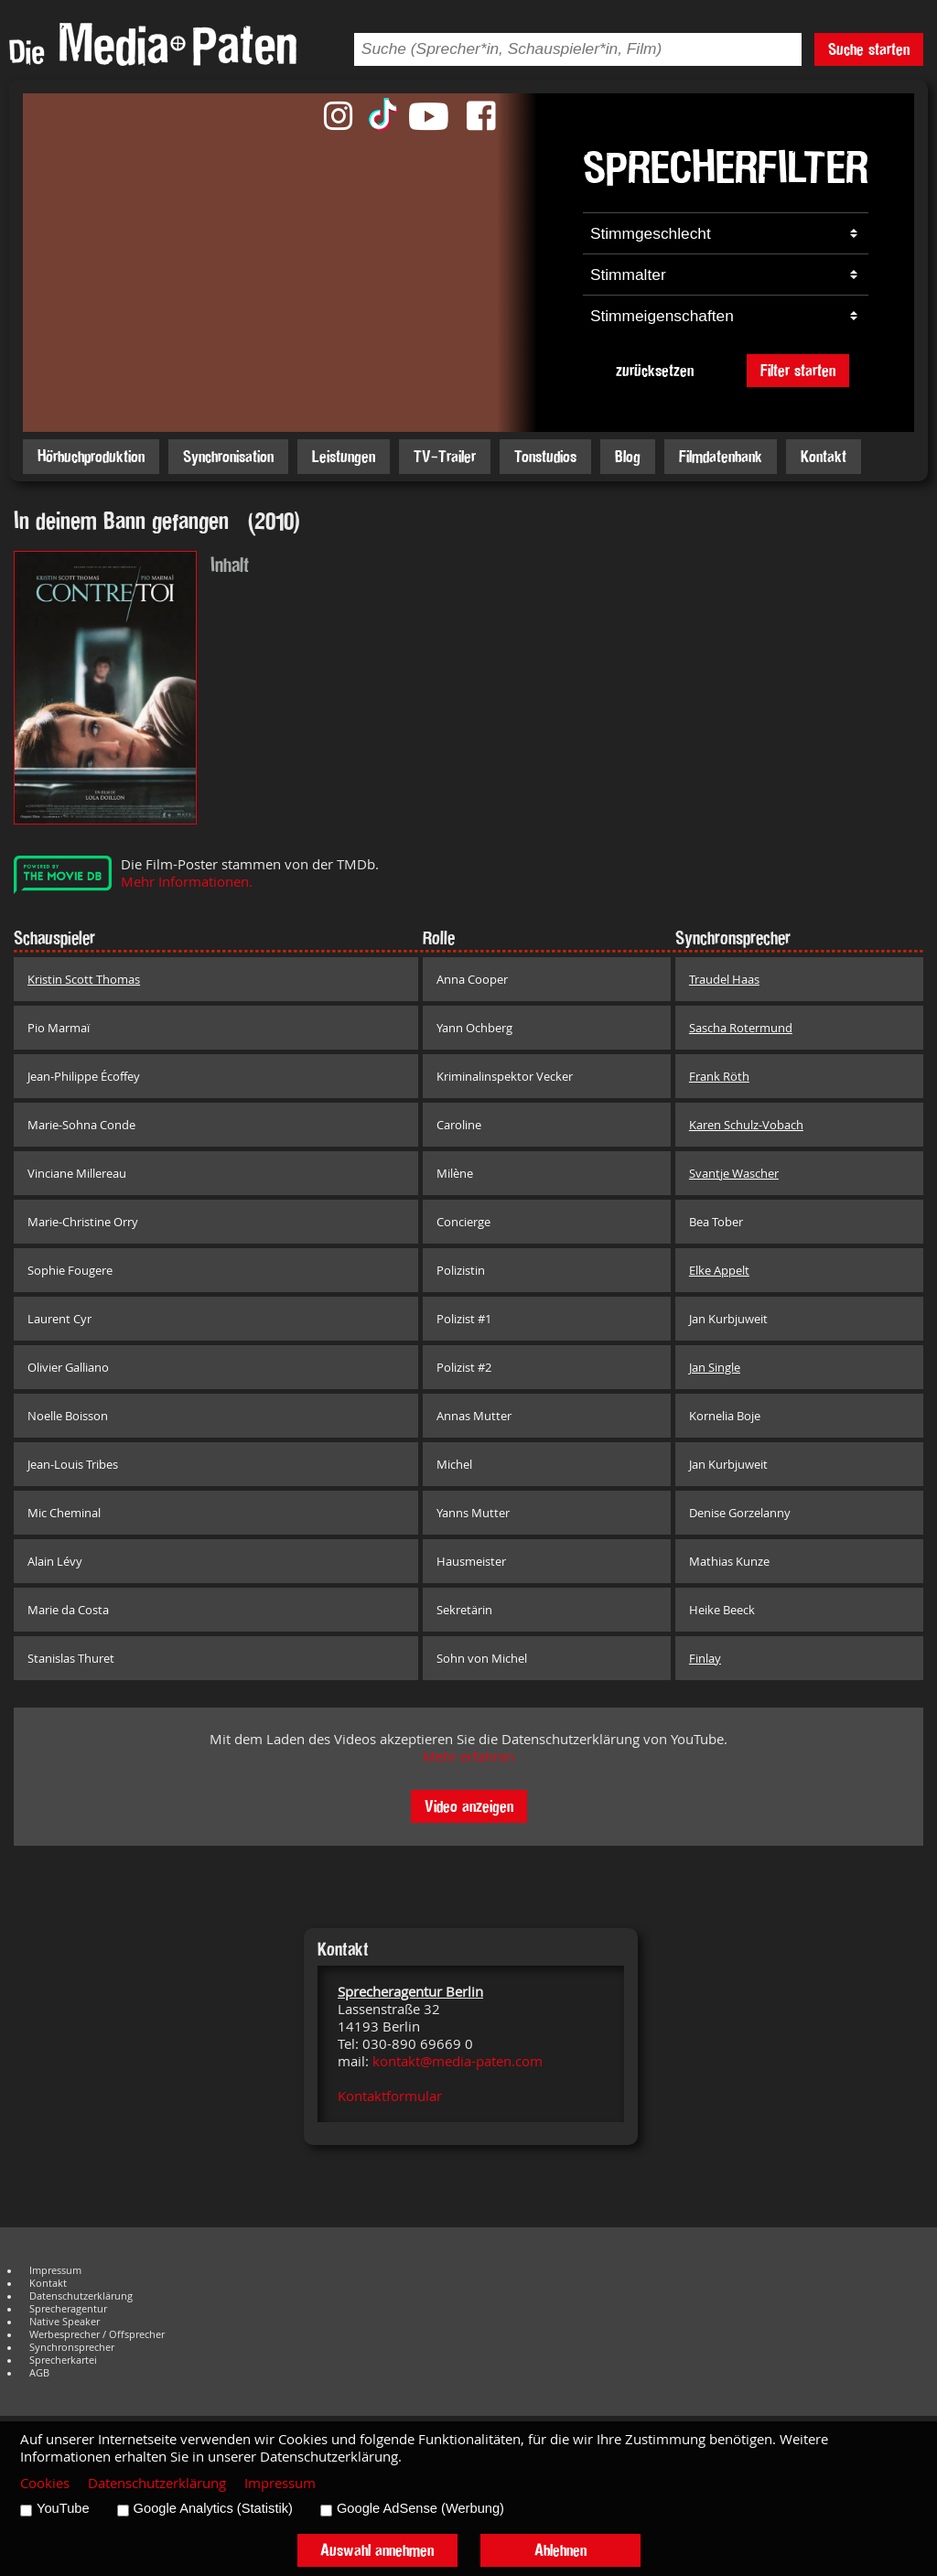 The image size is (937, 2576). I want to click on zurücksetzen, so click(655, 370).